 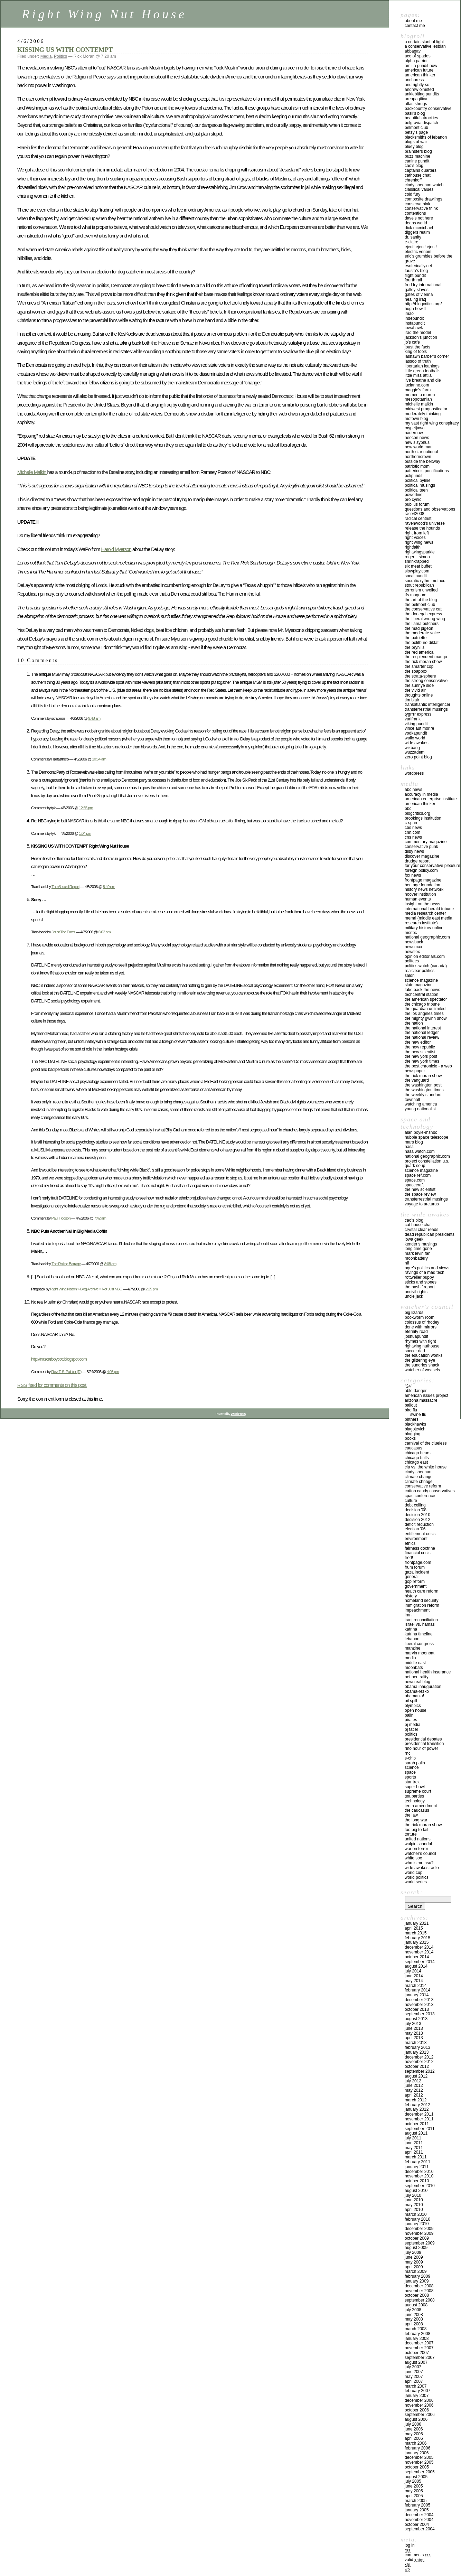 What do you see at coordinates (423, 199) in the screenshot?
I see `COMPOSITE DRAWLINGS` at bounding box center [423, 199].